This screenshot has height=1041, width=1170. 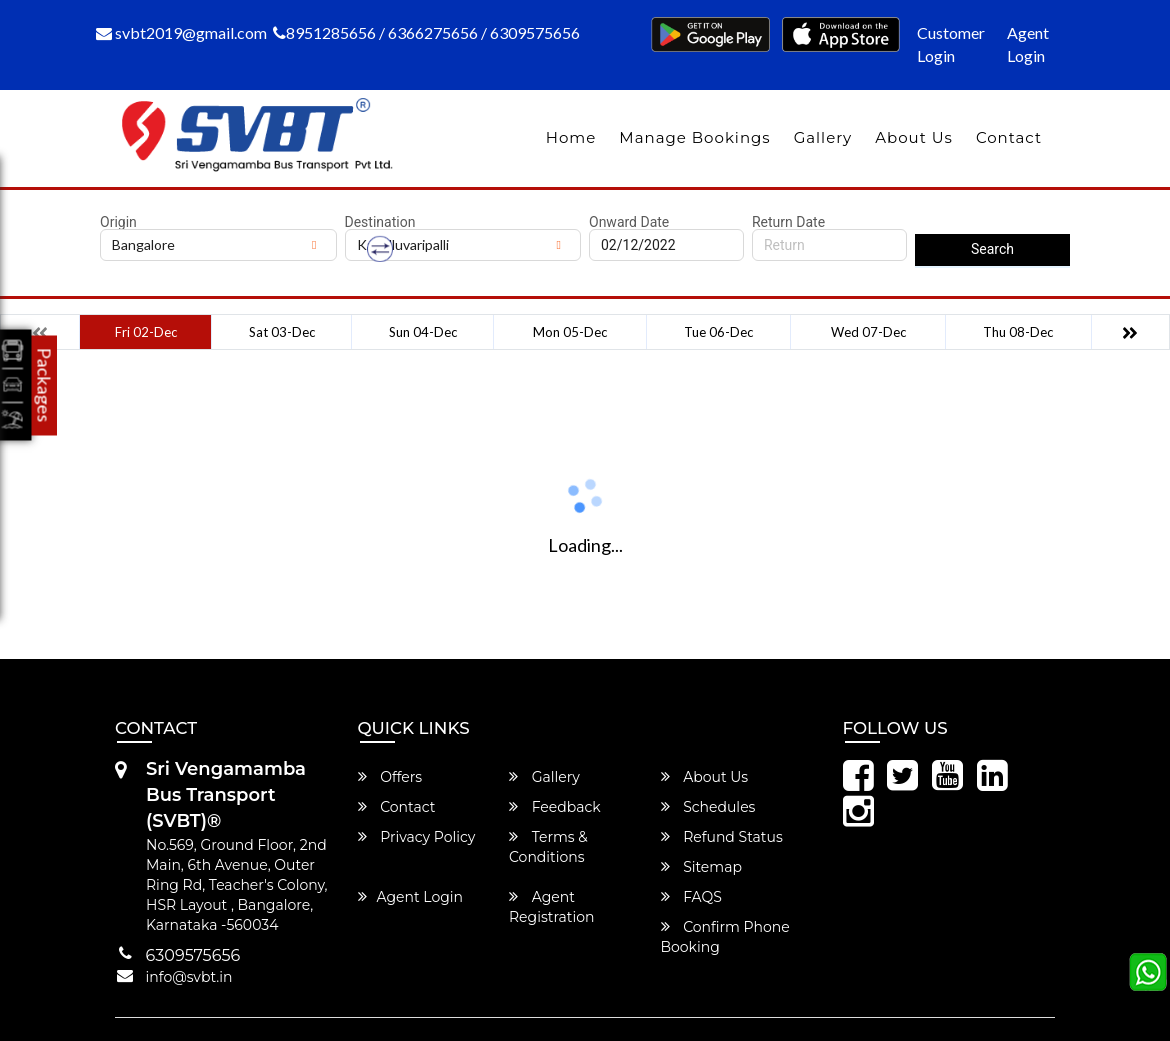 What do you see at coordinates (282, 332) in the screenshot?
I see `Sat 03-Dec` at bounding box center [282, 332].